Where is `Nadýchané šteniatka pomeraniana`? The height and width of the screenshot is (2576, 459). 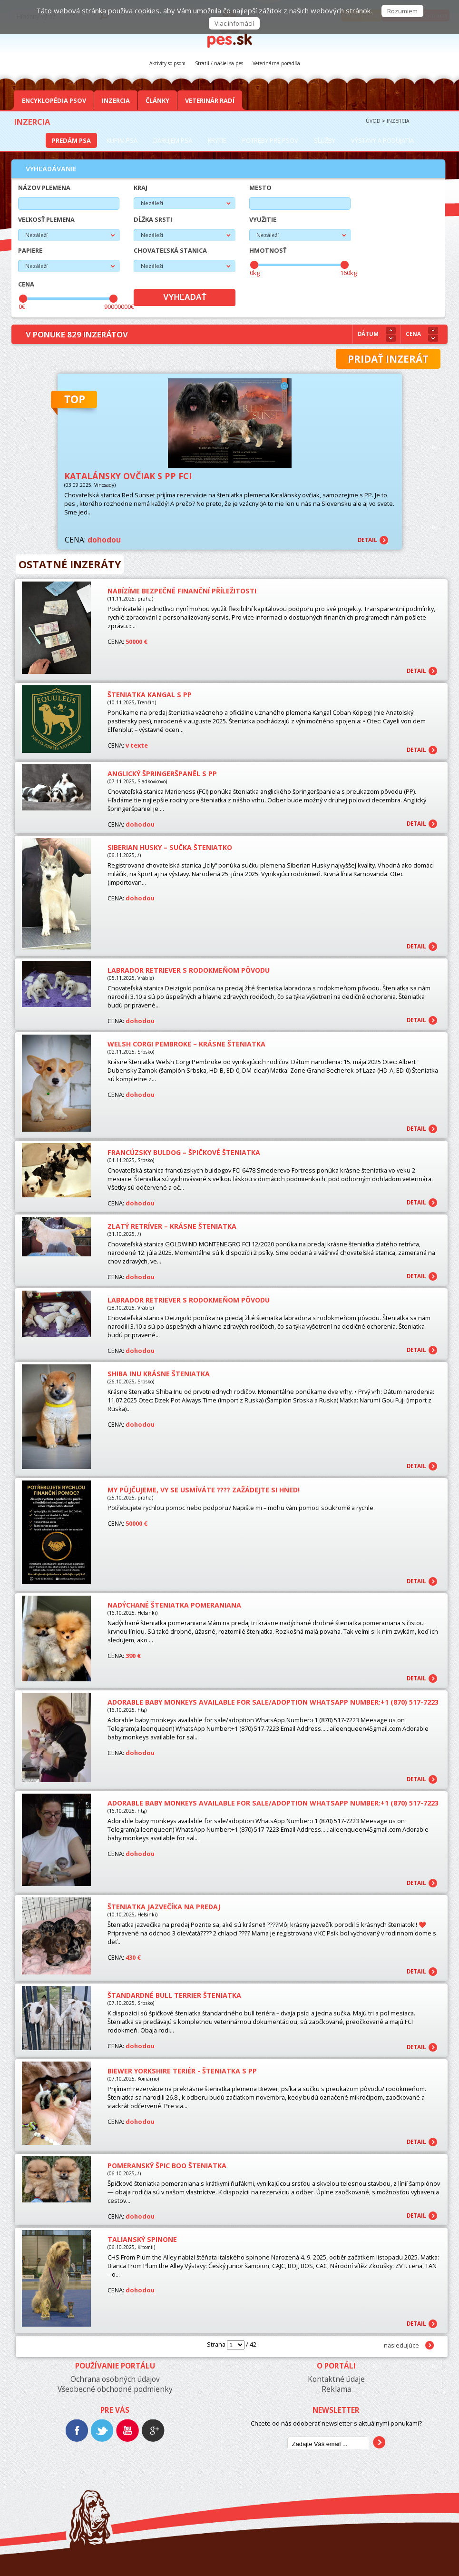
Nadýchané šteniatka pomeraniana is located at coordinates (174, 1604).